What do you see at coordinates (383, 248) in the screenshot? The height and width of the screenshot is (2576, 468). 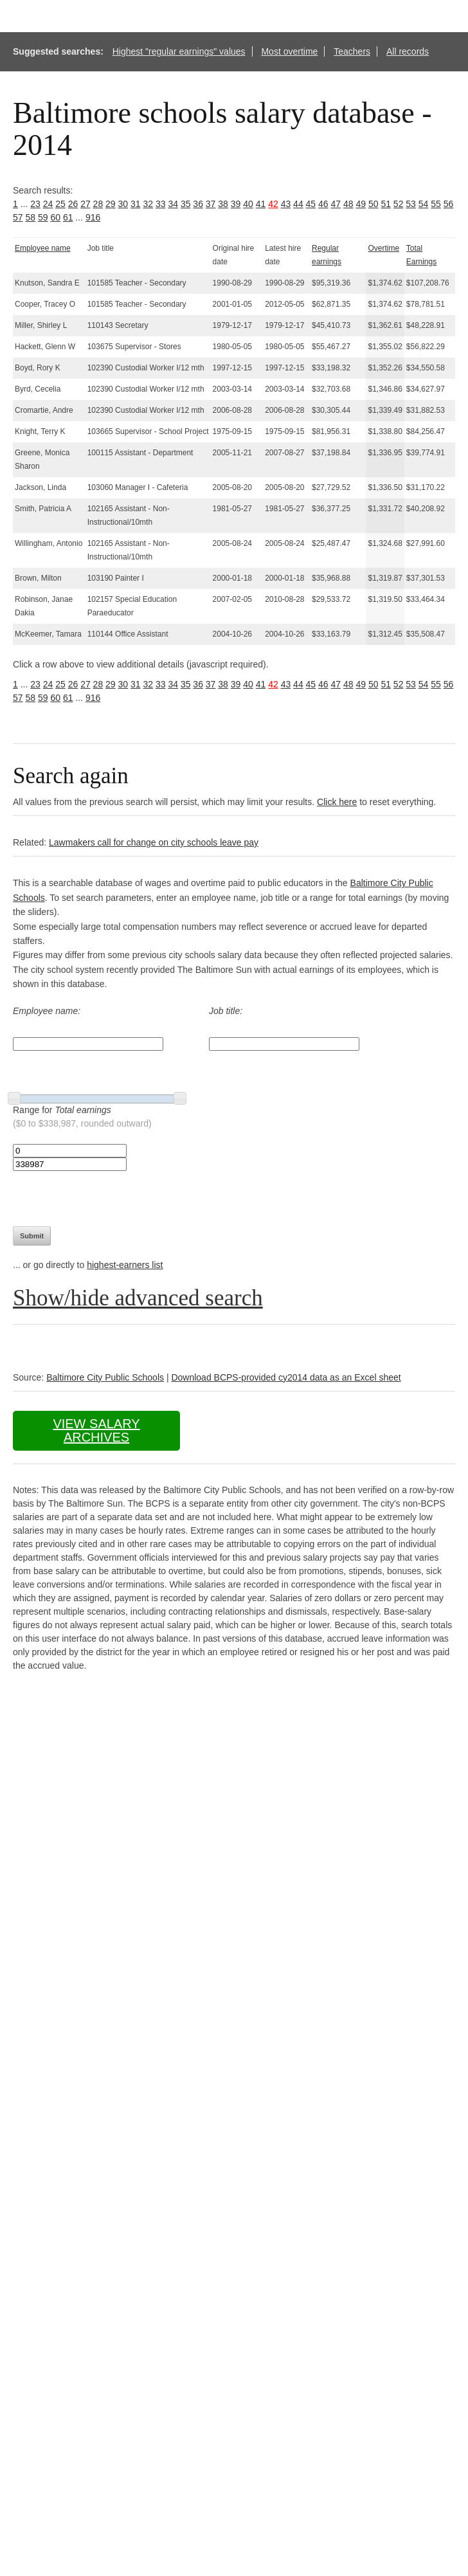 I see `Overtime` at bounding box center [383, 248].